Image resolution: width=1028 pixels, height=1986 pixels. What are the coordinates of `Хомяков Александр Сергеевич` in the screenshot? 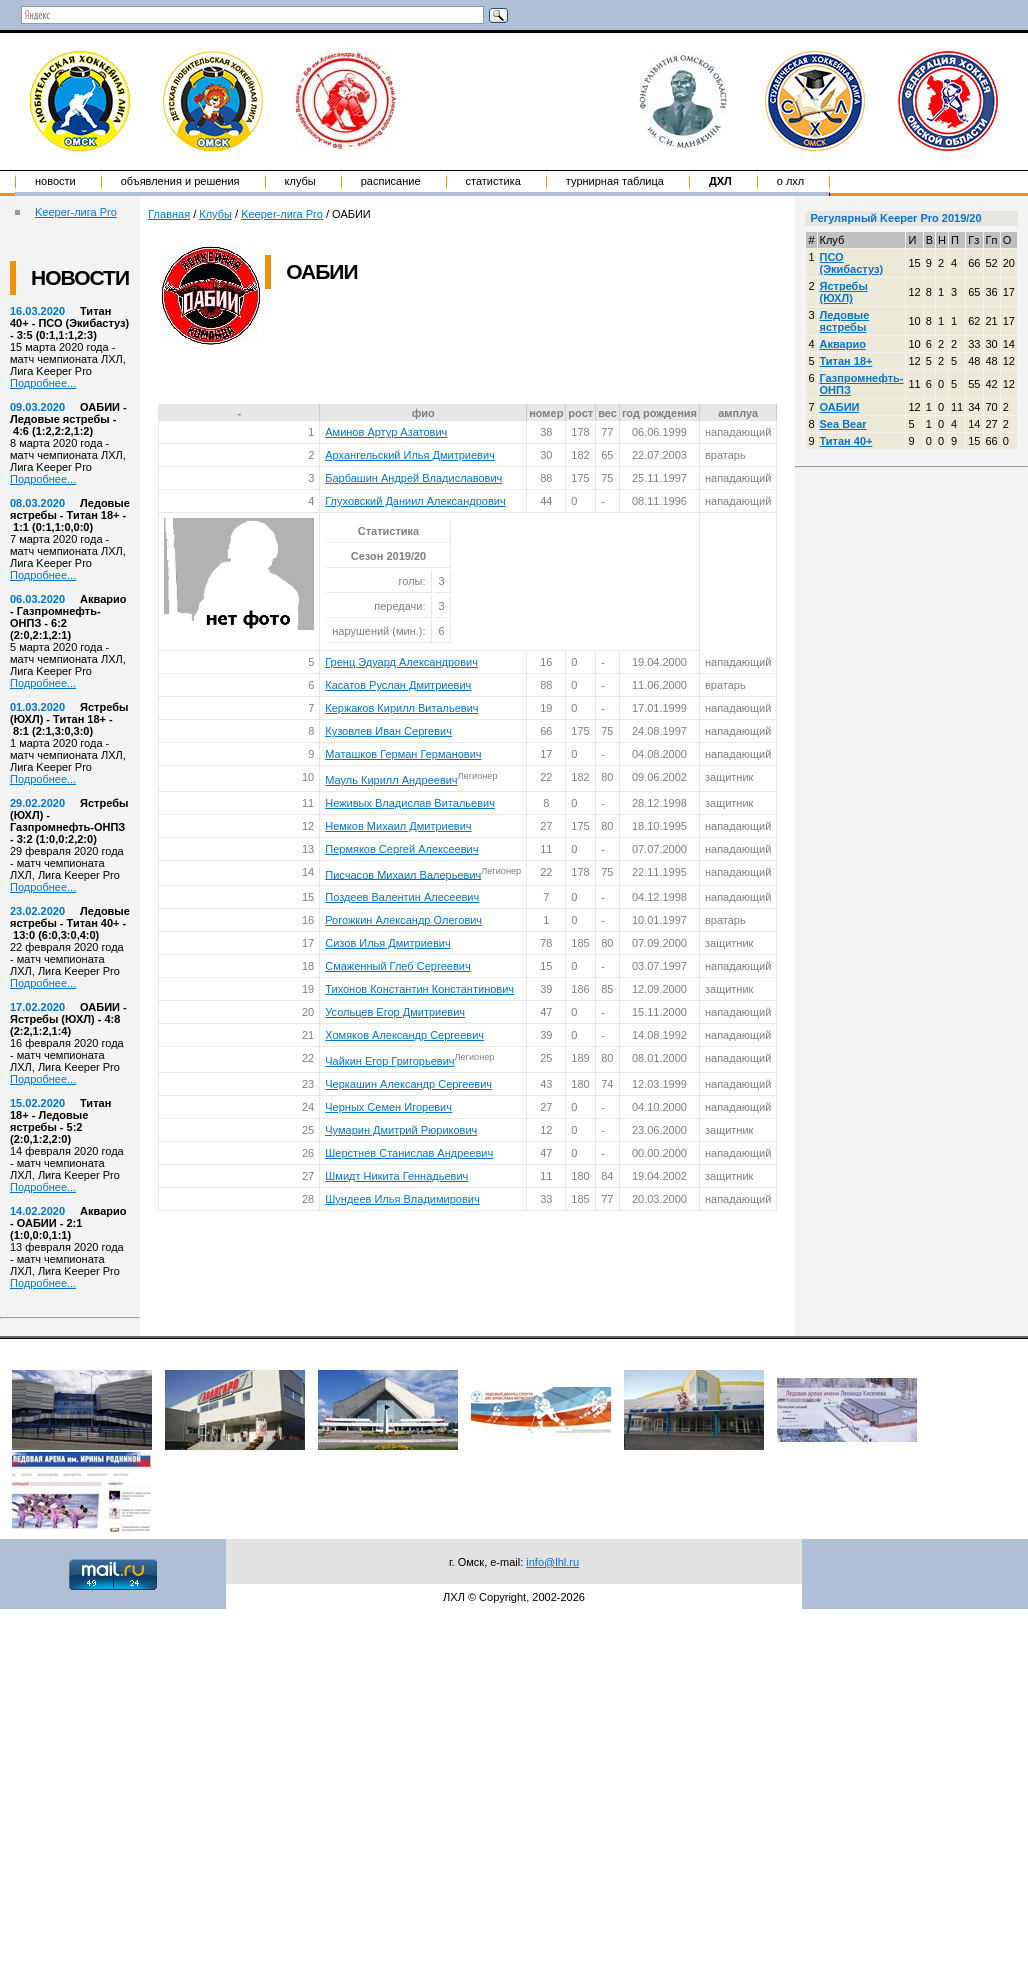 It's located at (404, 1035).